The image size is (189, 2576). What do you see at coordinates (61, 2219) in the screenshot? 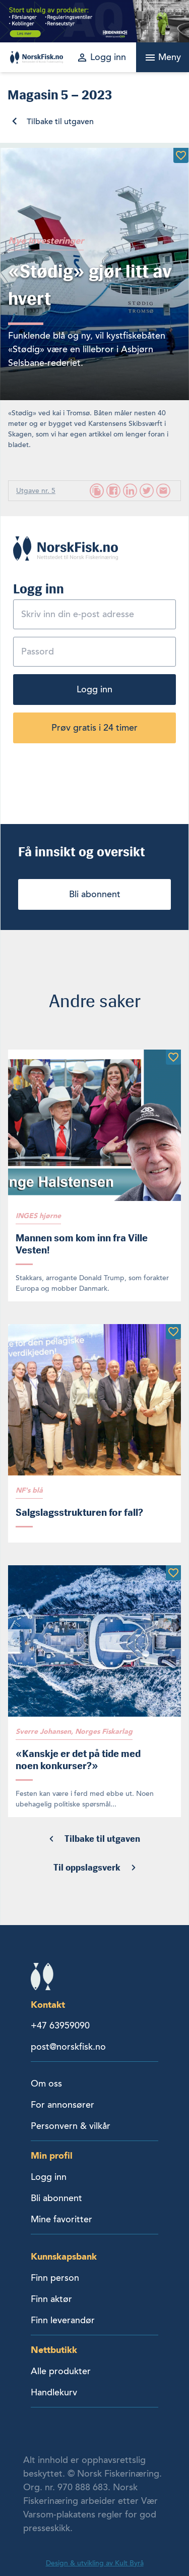
I see `Mine favoritter` at bounding box center [61, 2219].